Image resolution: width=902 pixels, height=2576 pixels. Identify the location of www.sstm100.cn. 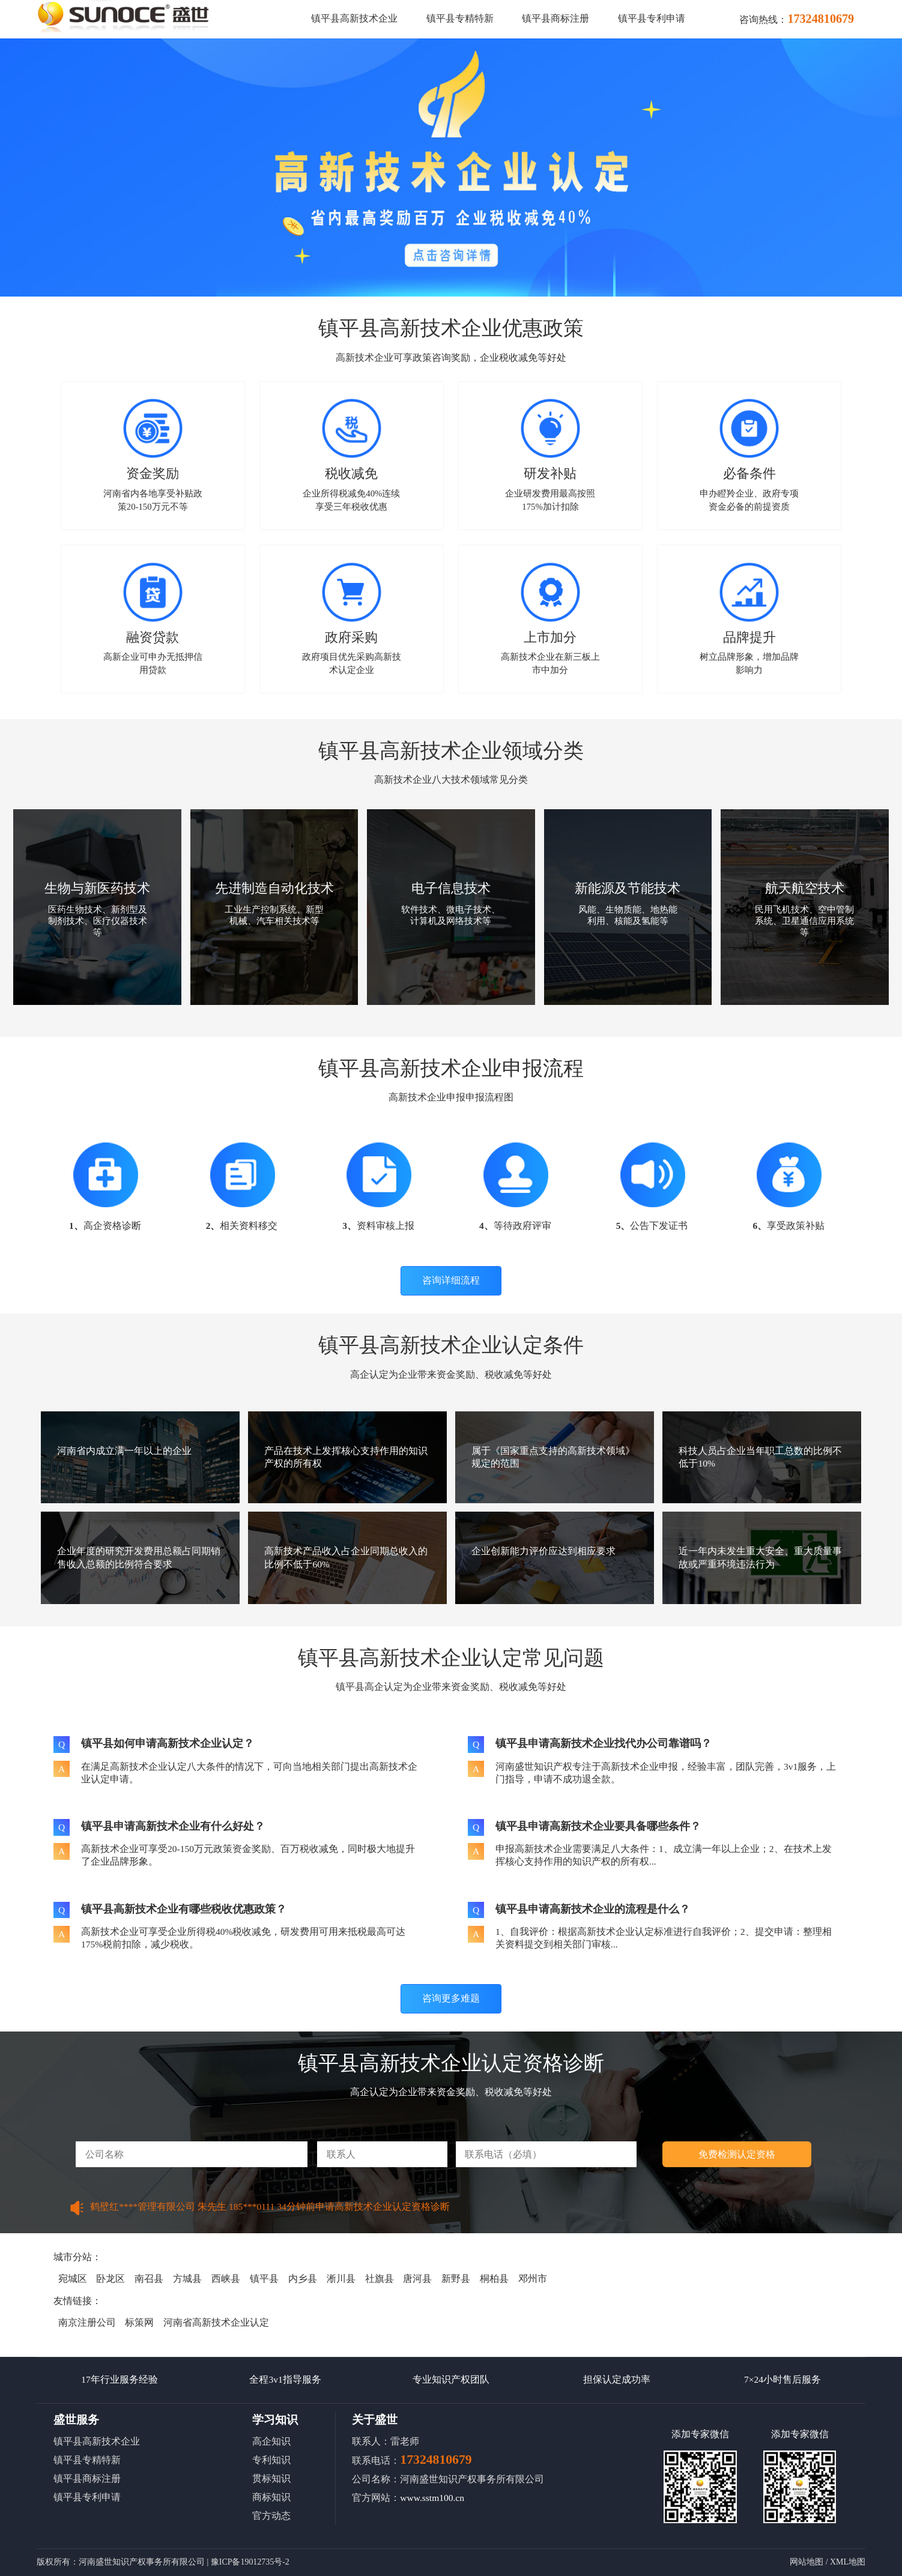
(432, 2498).